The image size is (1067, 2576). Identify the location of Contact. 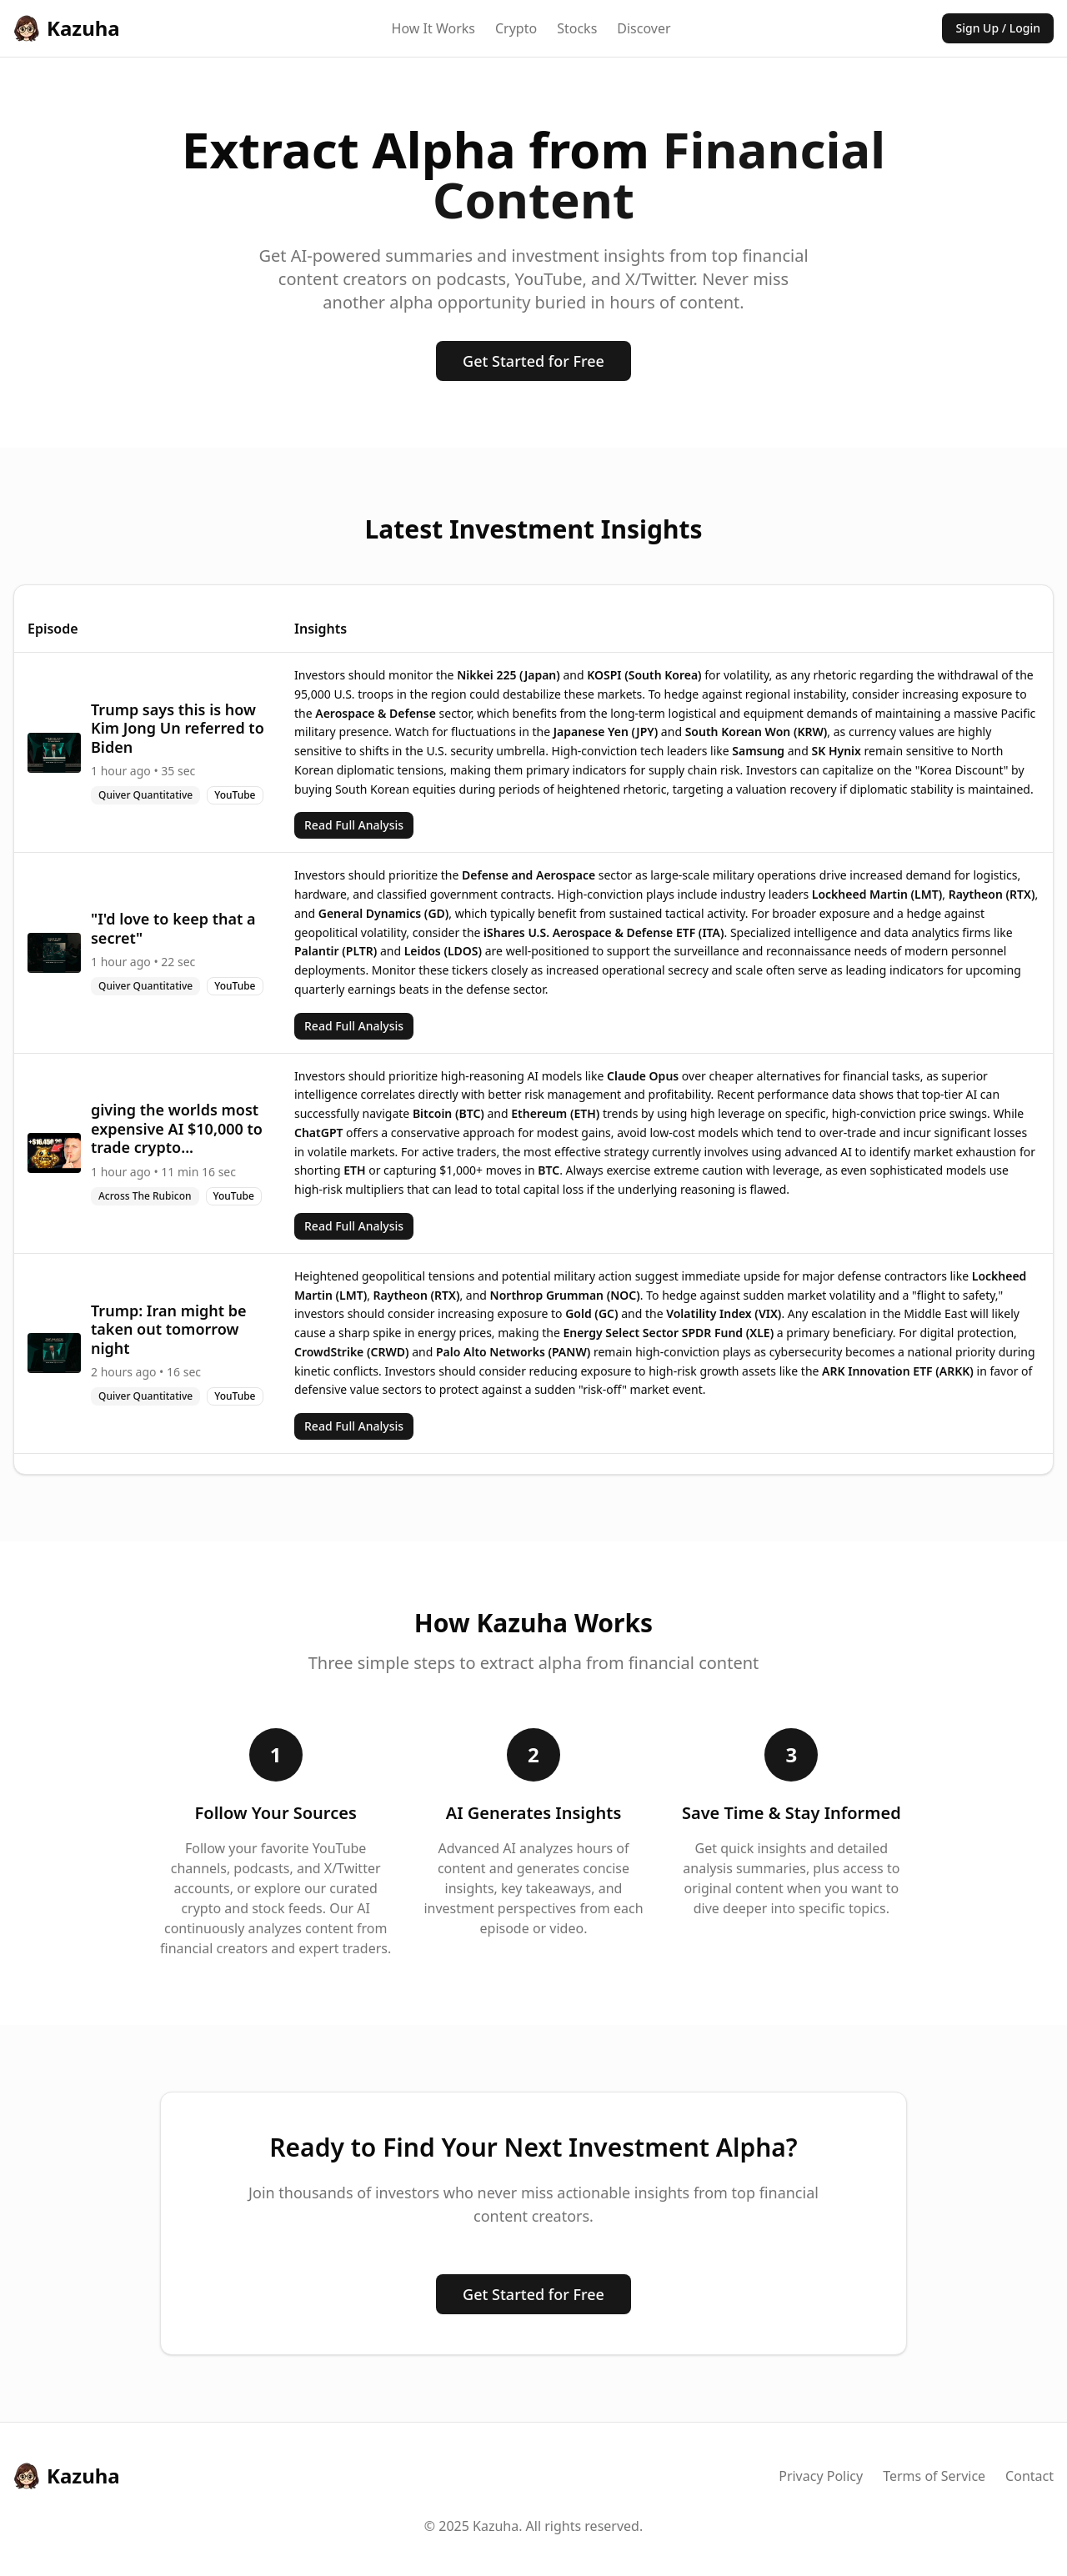
(1029, 2476).